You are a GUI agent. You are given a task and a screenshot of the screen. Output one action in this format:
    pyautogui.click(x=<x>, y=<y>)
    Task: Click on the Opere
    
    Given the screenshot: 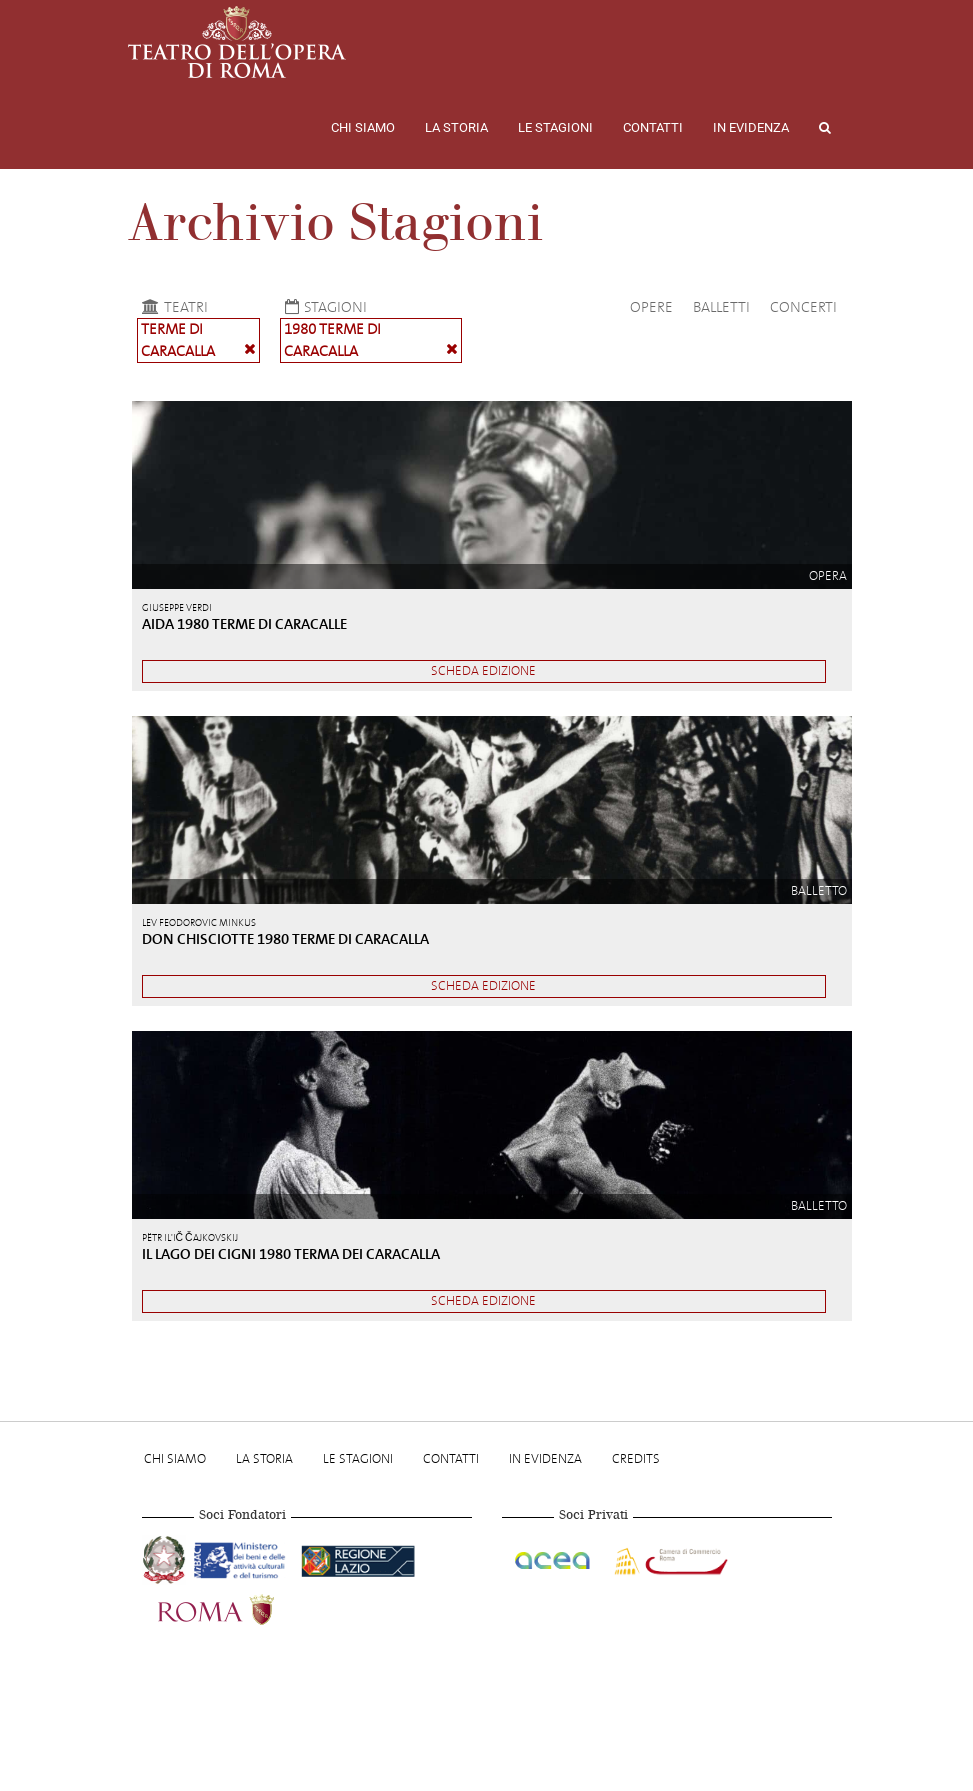 What is the action you would take?
    pyautogui.click(x=651, y=307)
    